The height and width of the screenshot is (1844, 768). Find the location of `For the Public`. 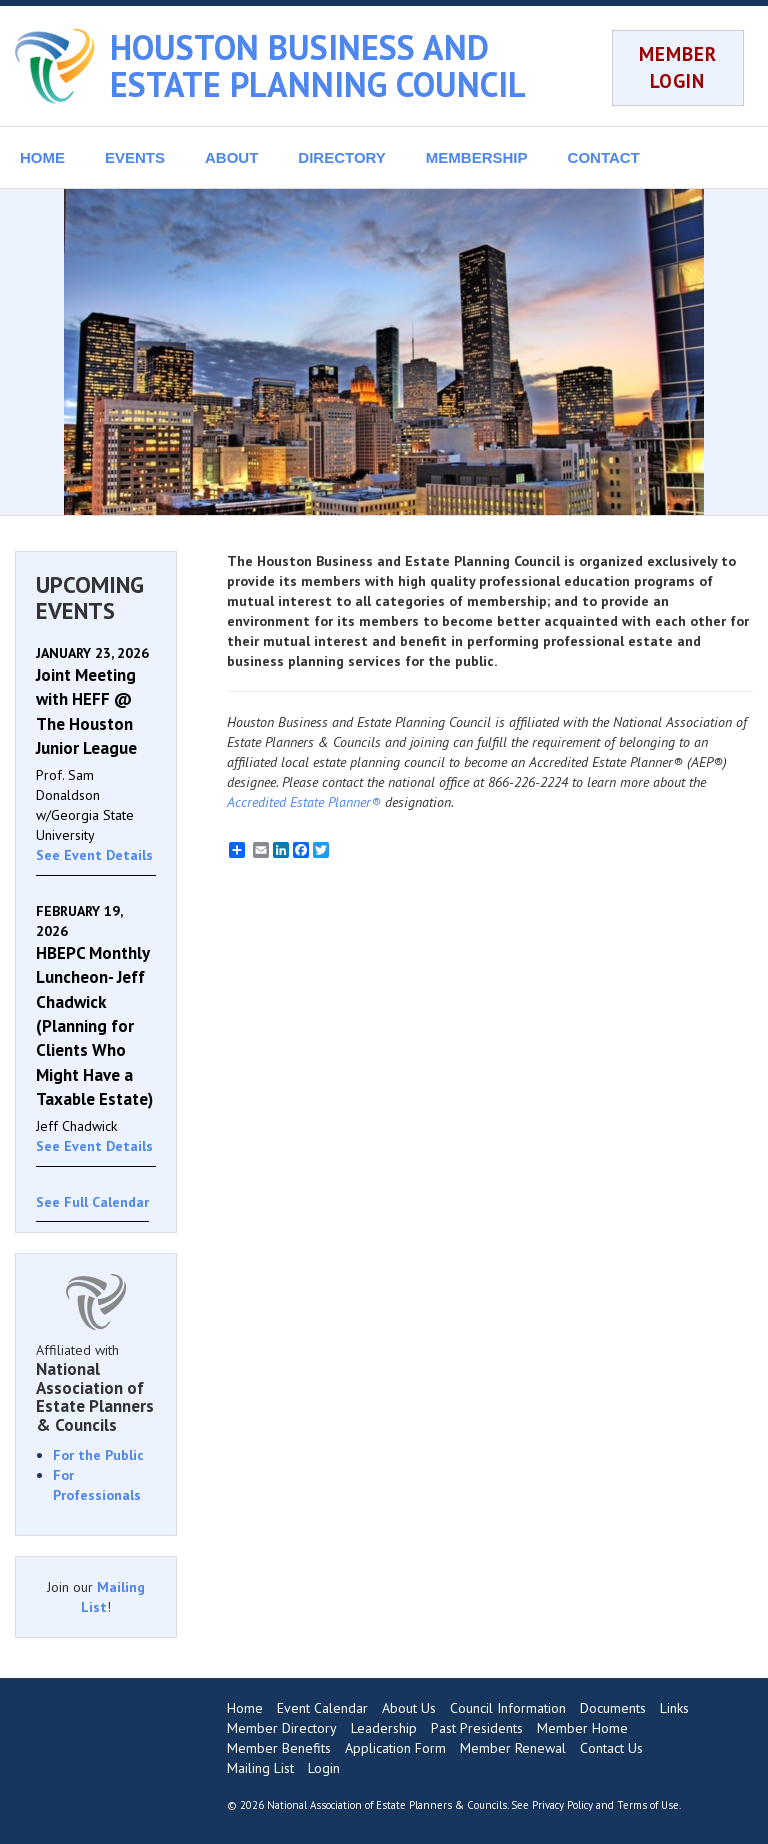

For the Public is located at coordinates (98, 1455).